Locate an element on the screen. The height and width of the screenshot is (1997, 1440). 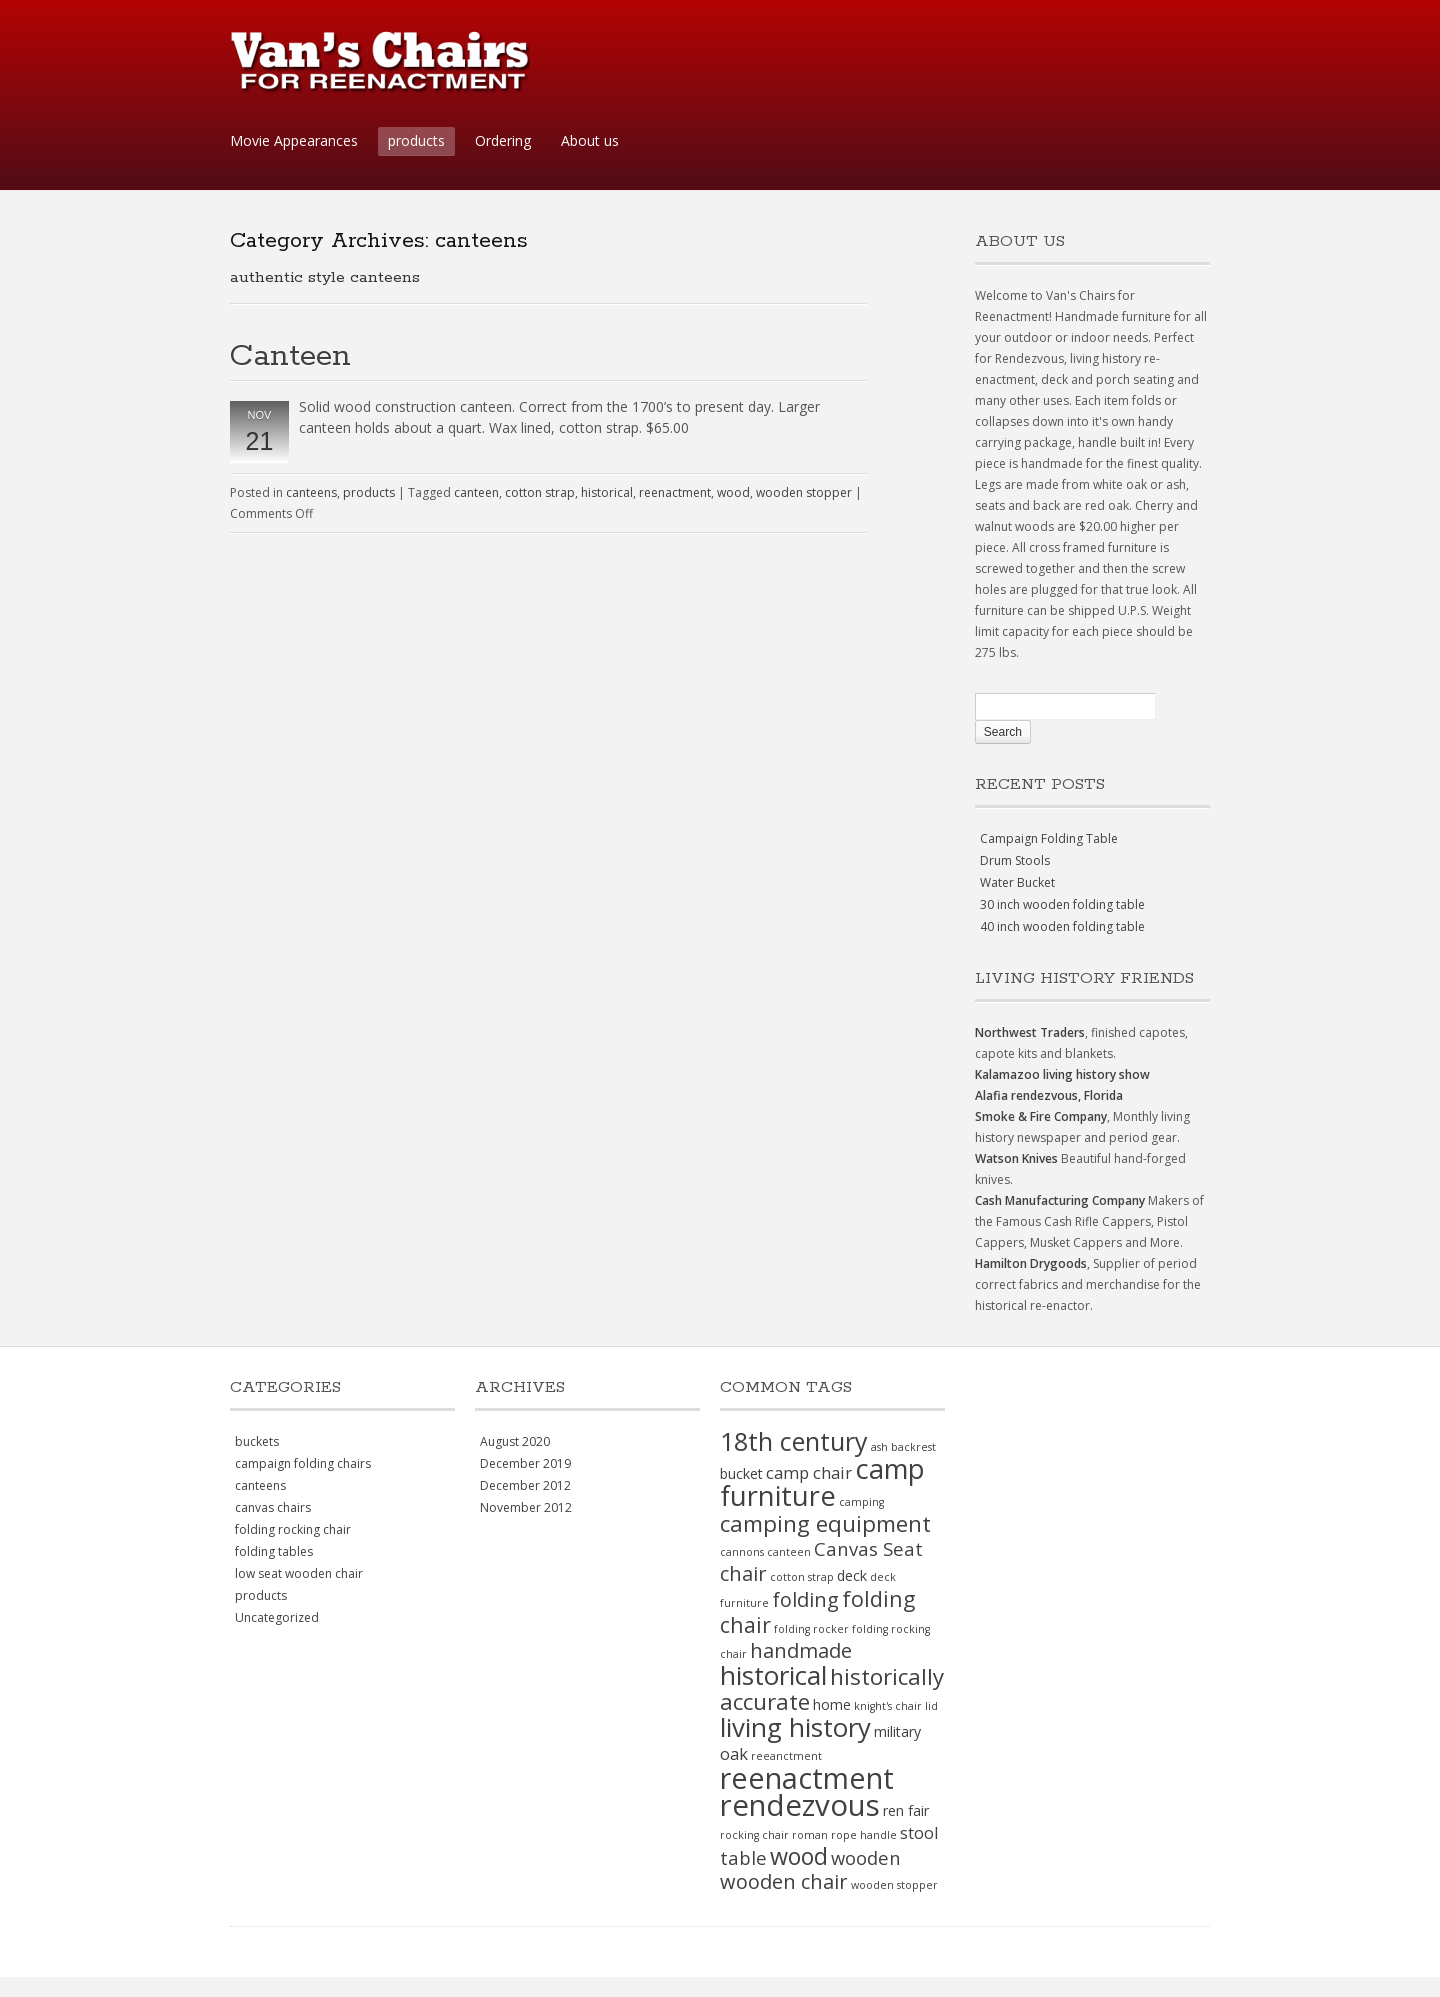
Ordering is located at coordinates (503, 140).